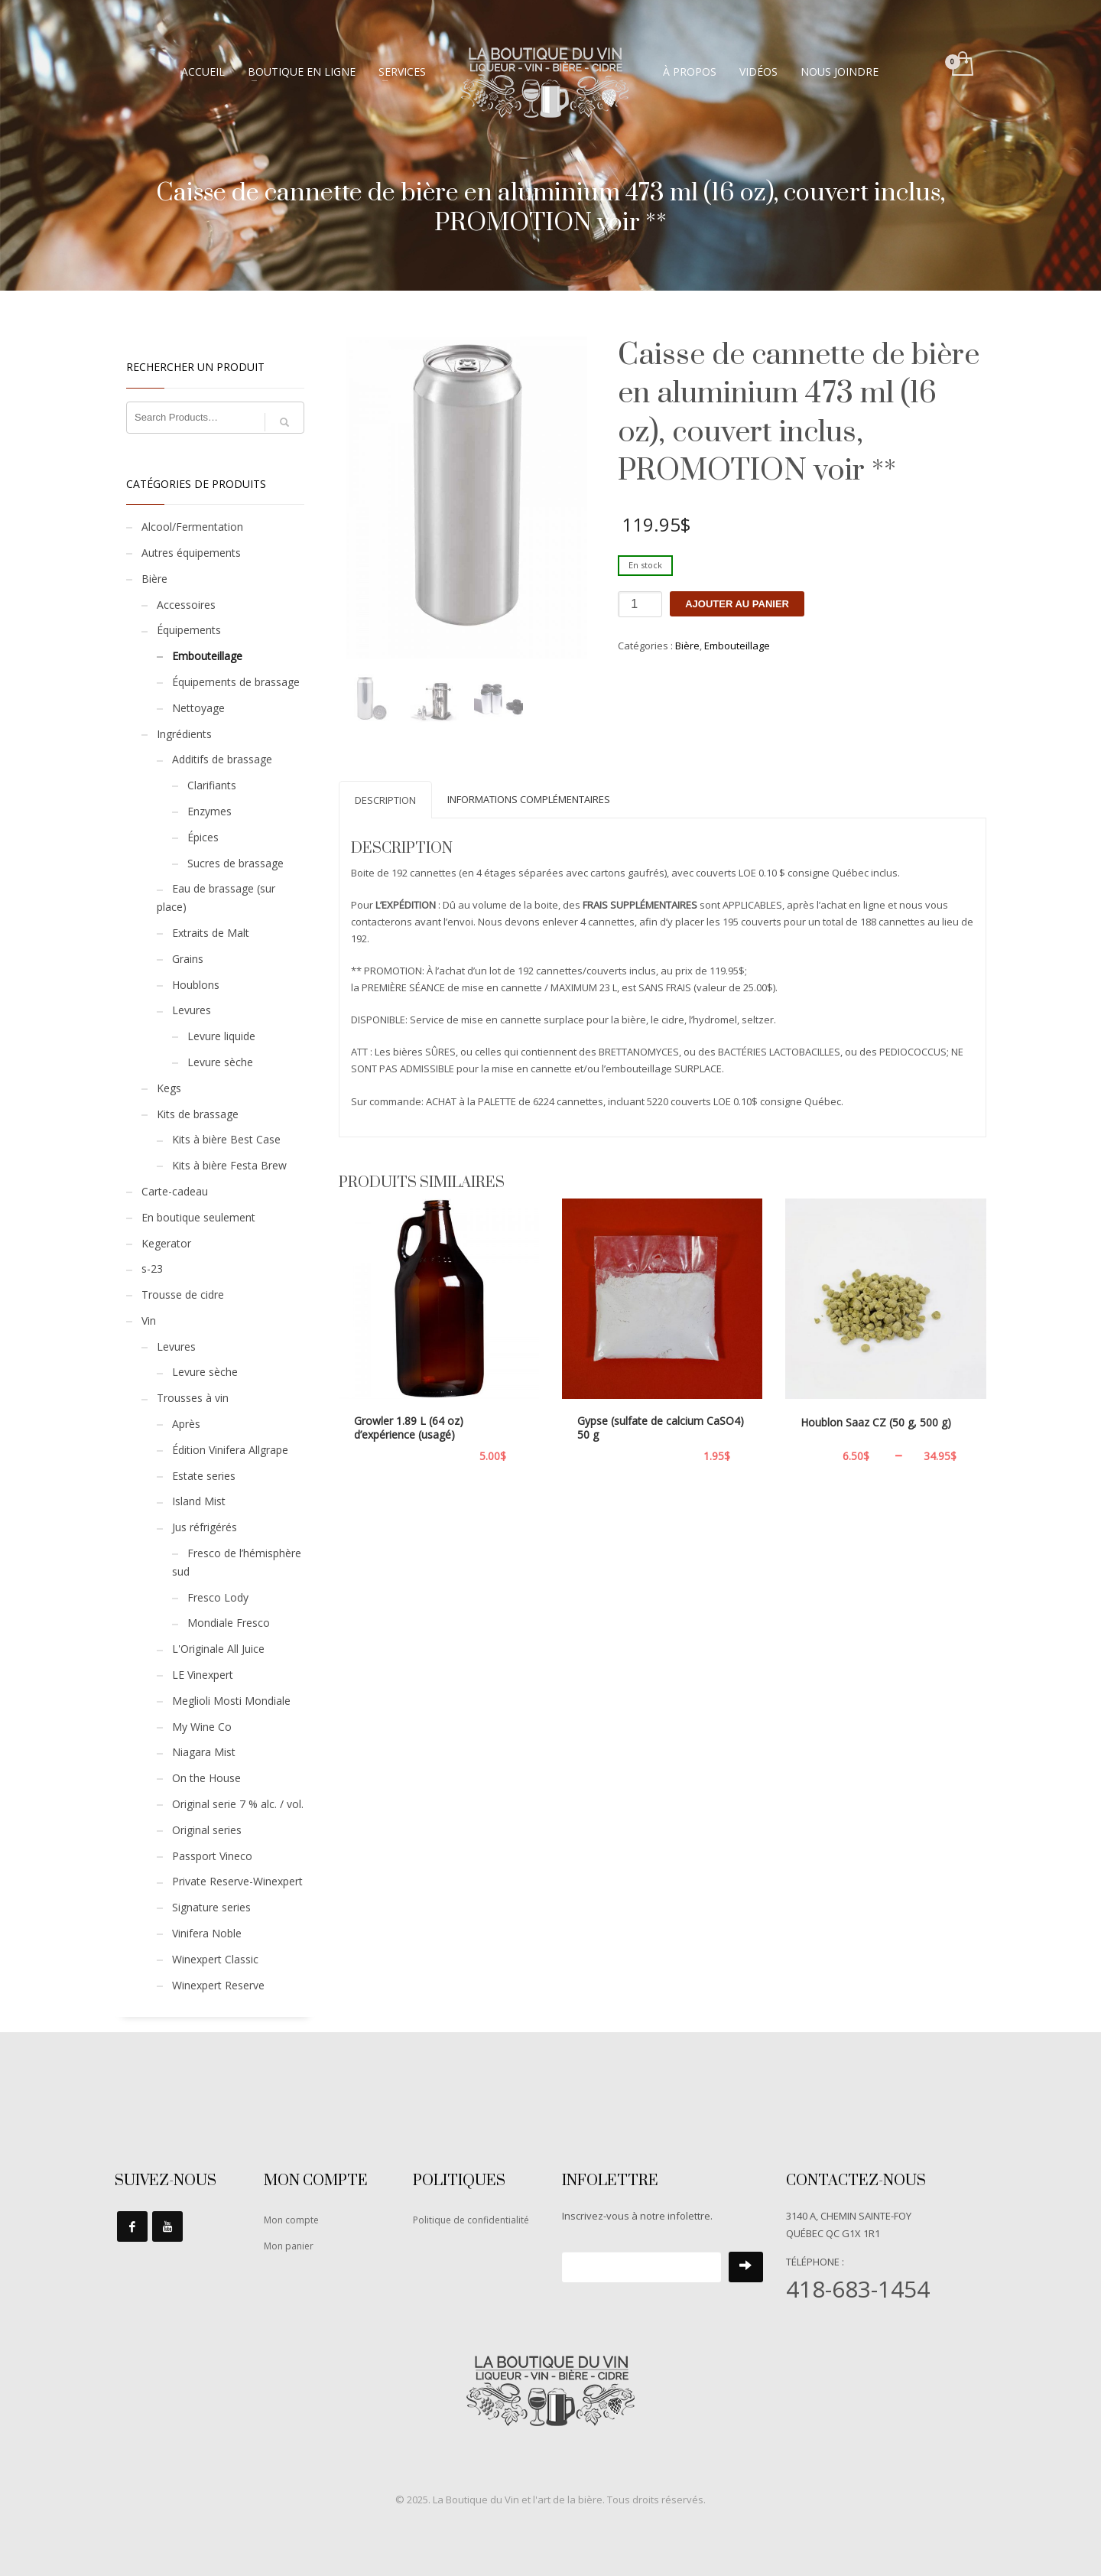  What do you see at coordinates (221, 1036) in the screenshot?
I see `Levure liquide` at bounding box center [221, 1036].